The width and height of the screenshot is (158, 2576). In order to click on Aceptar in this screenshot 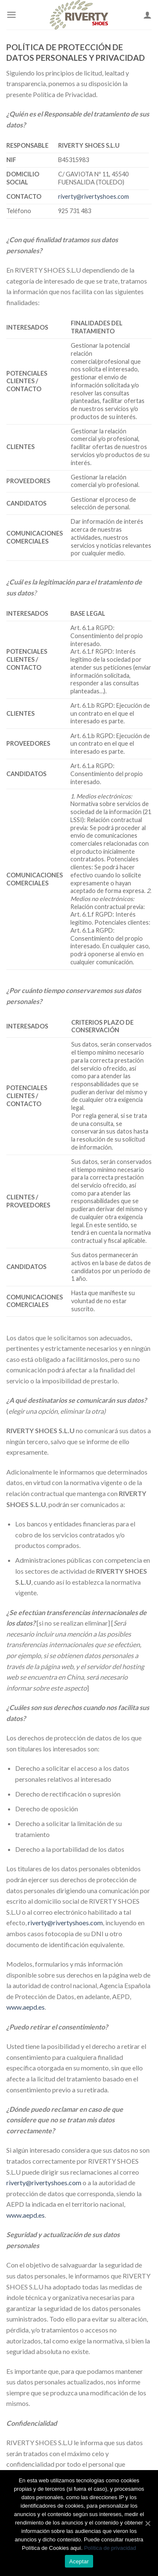, I will do `click(79, 2561)`.